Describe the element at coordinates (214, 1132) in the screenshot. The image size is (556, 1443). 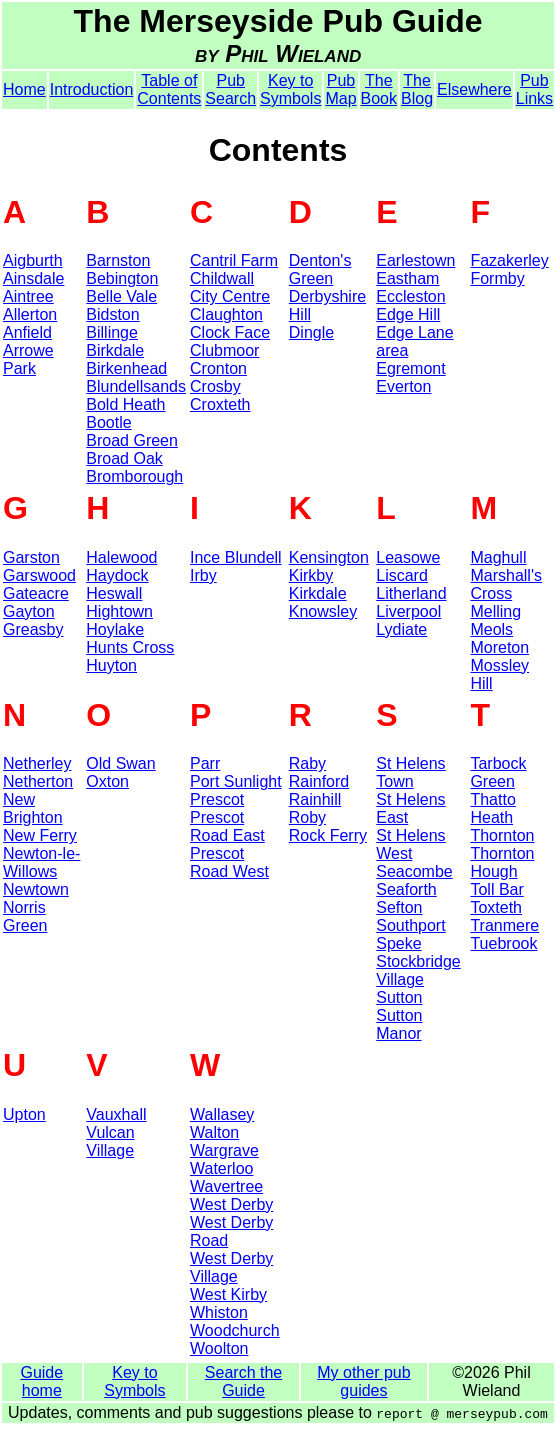
I see `Walton` at that location.